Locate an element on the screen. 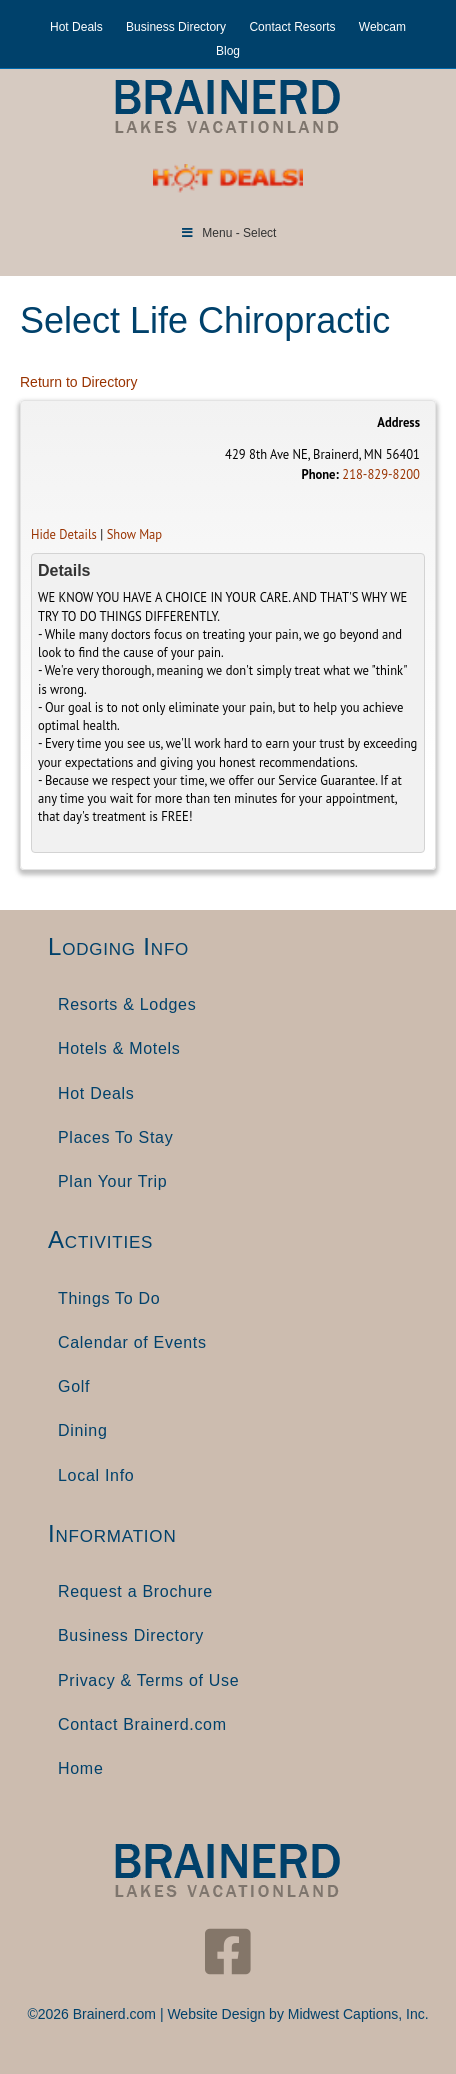 The image size is (456, 2074). Menu - Select [Toggle Menu] is located at coordinates (228, 233).